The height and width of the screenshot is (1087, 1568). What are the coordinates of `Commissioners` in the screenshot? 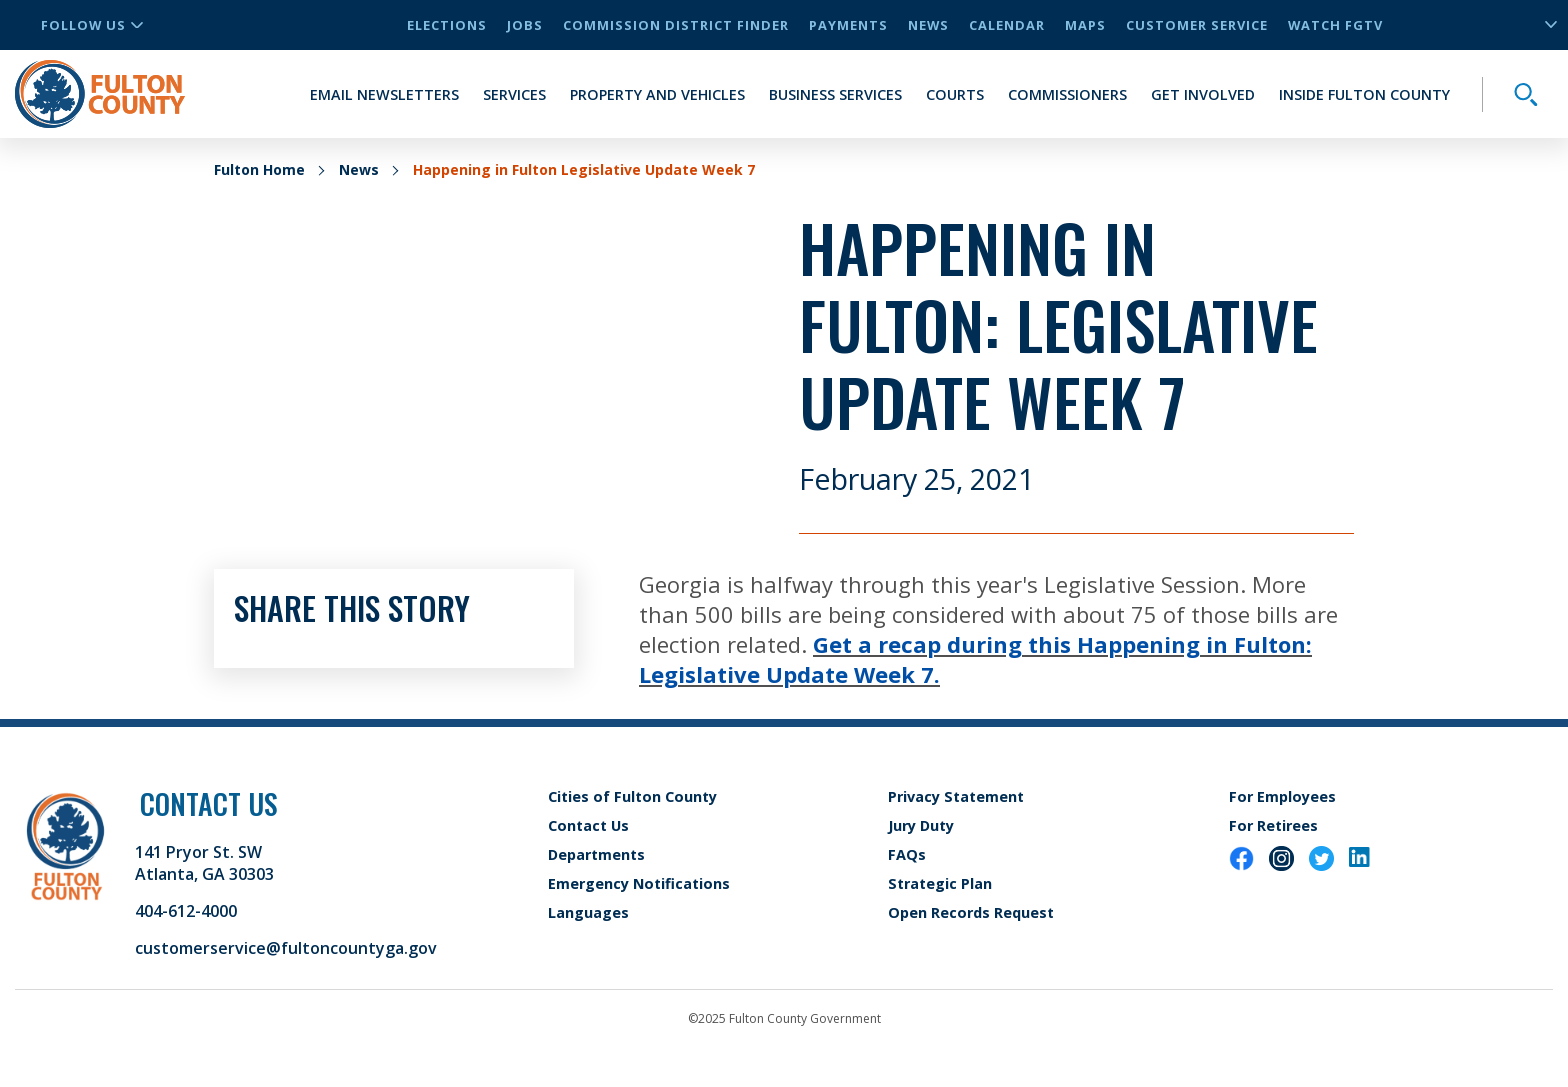 It's located at (1067, 94).